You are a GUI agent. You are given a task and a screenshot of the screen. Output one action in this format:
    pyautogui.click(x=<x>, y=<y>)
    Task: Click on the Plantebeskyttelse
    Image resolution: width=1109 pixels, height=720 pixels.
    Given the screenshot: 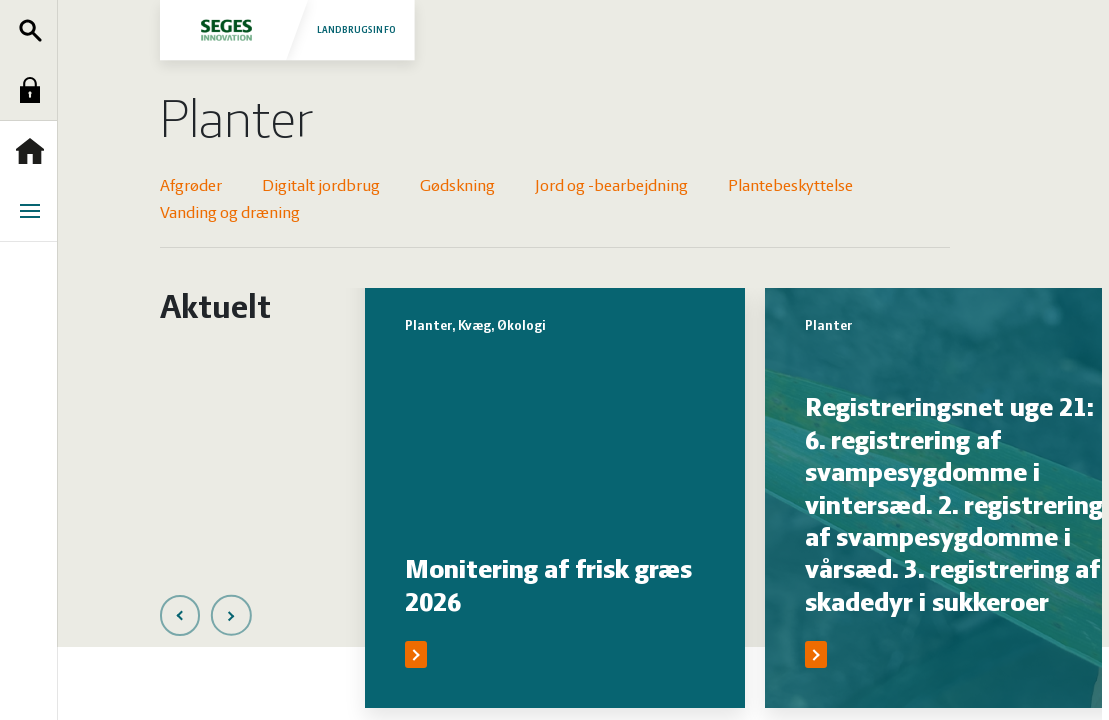 What is the action you would take?
    pyautogui.click(x=790, y=186)
    